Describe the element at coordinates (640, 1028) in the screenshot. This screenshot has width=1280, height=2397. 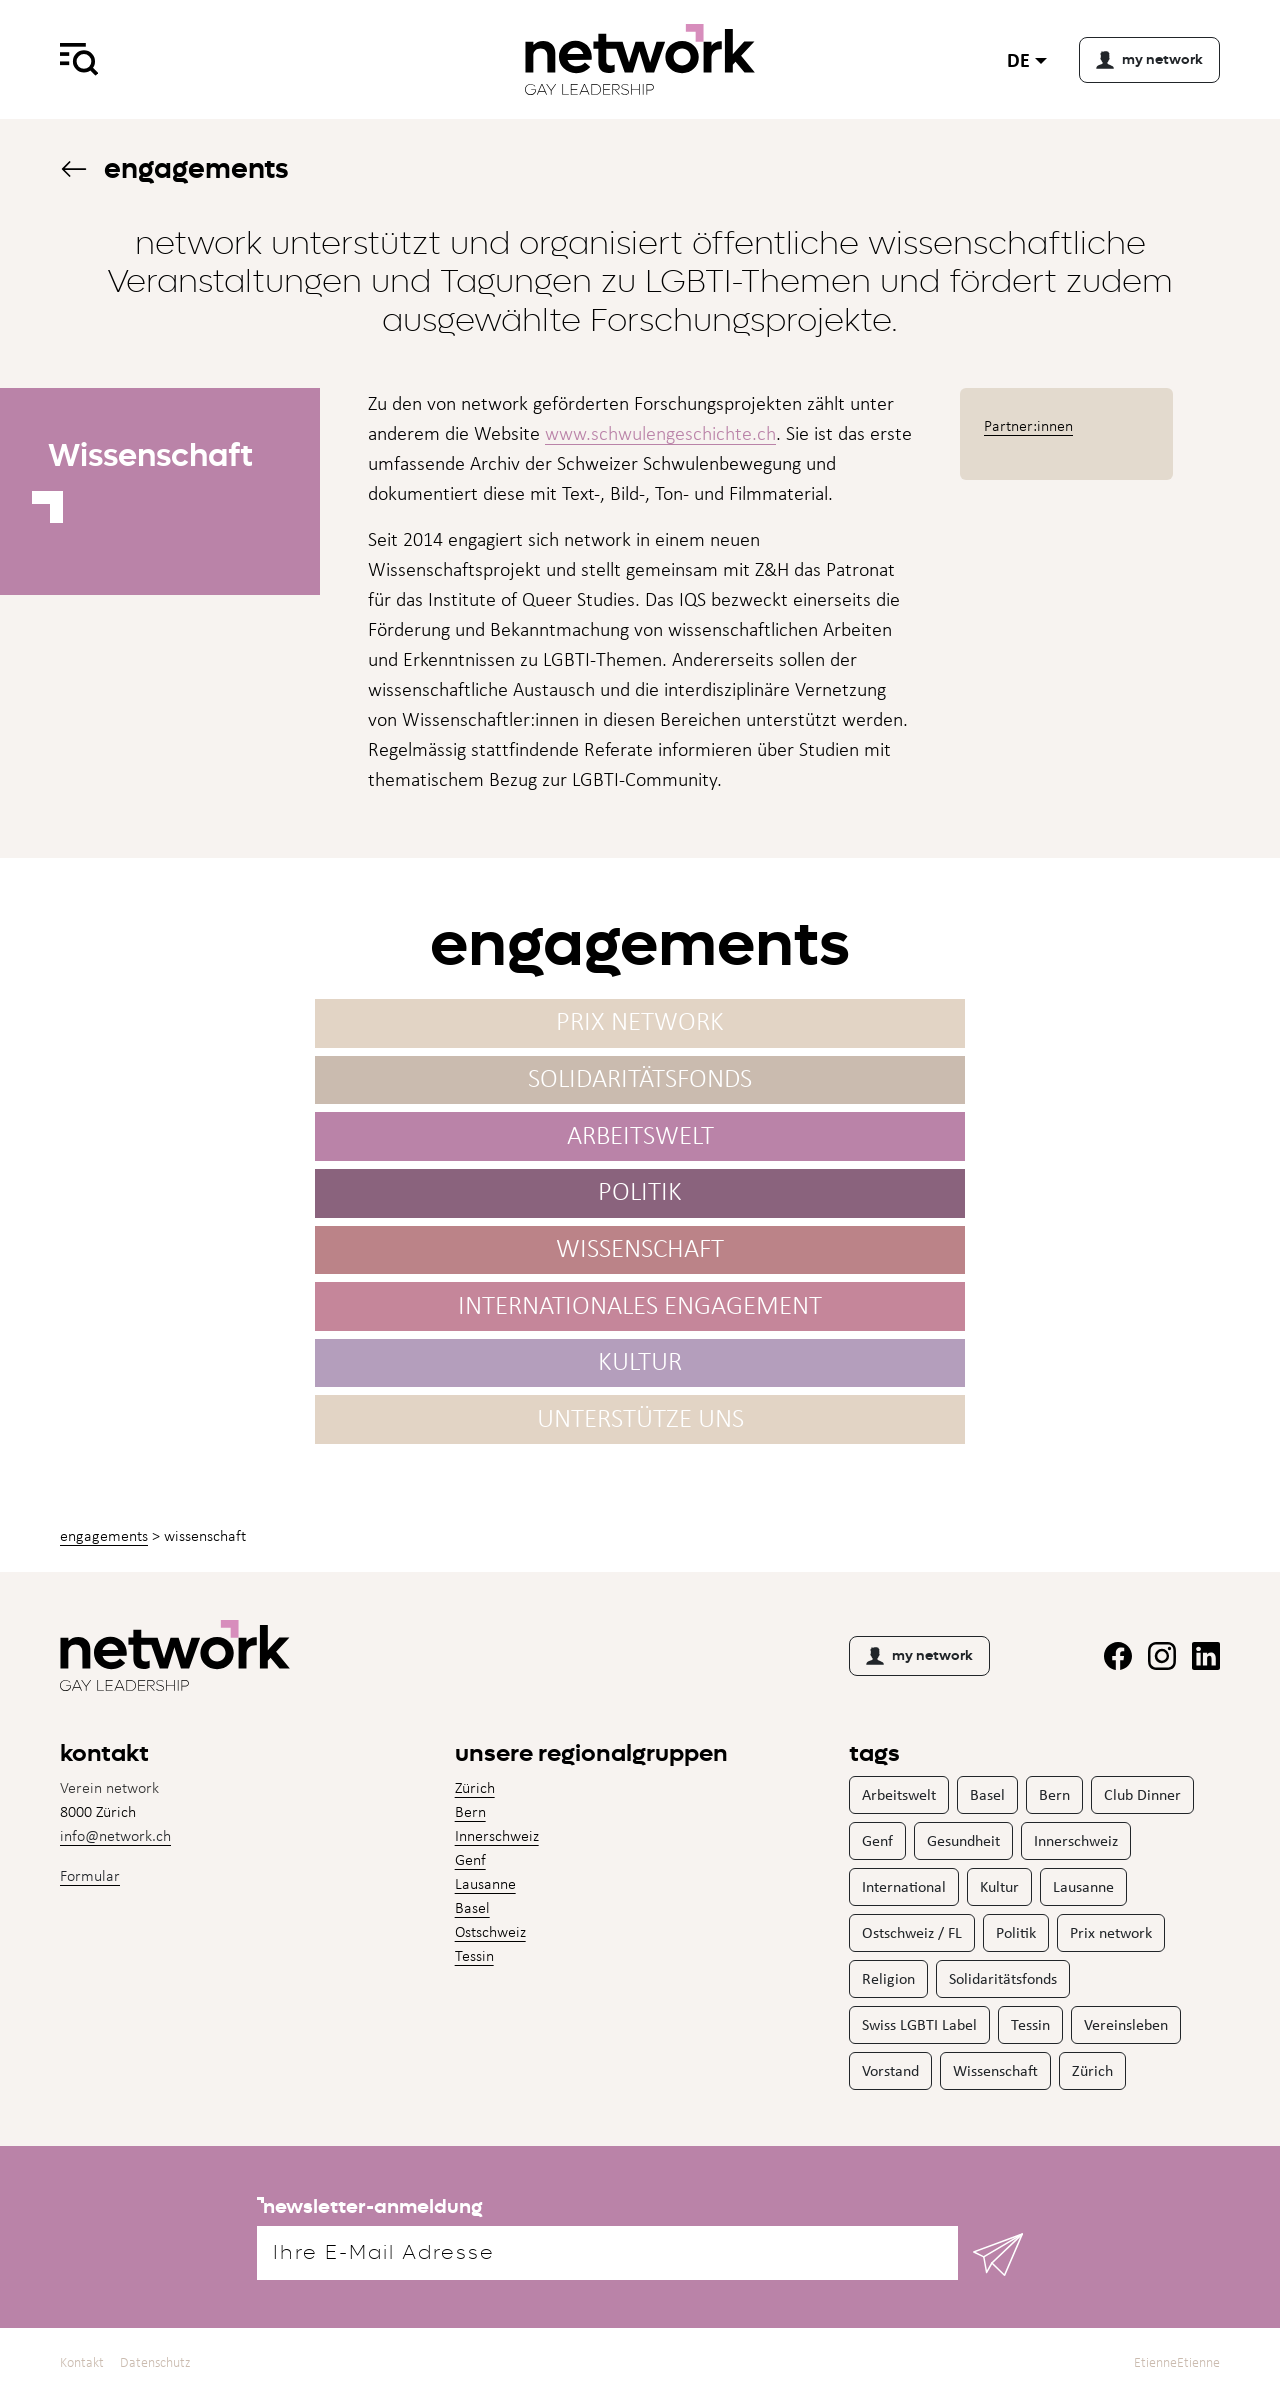
I see `Prix network` at that location.